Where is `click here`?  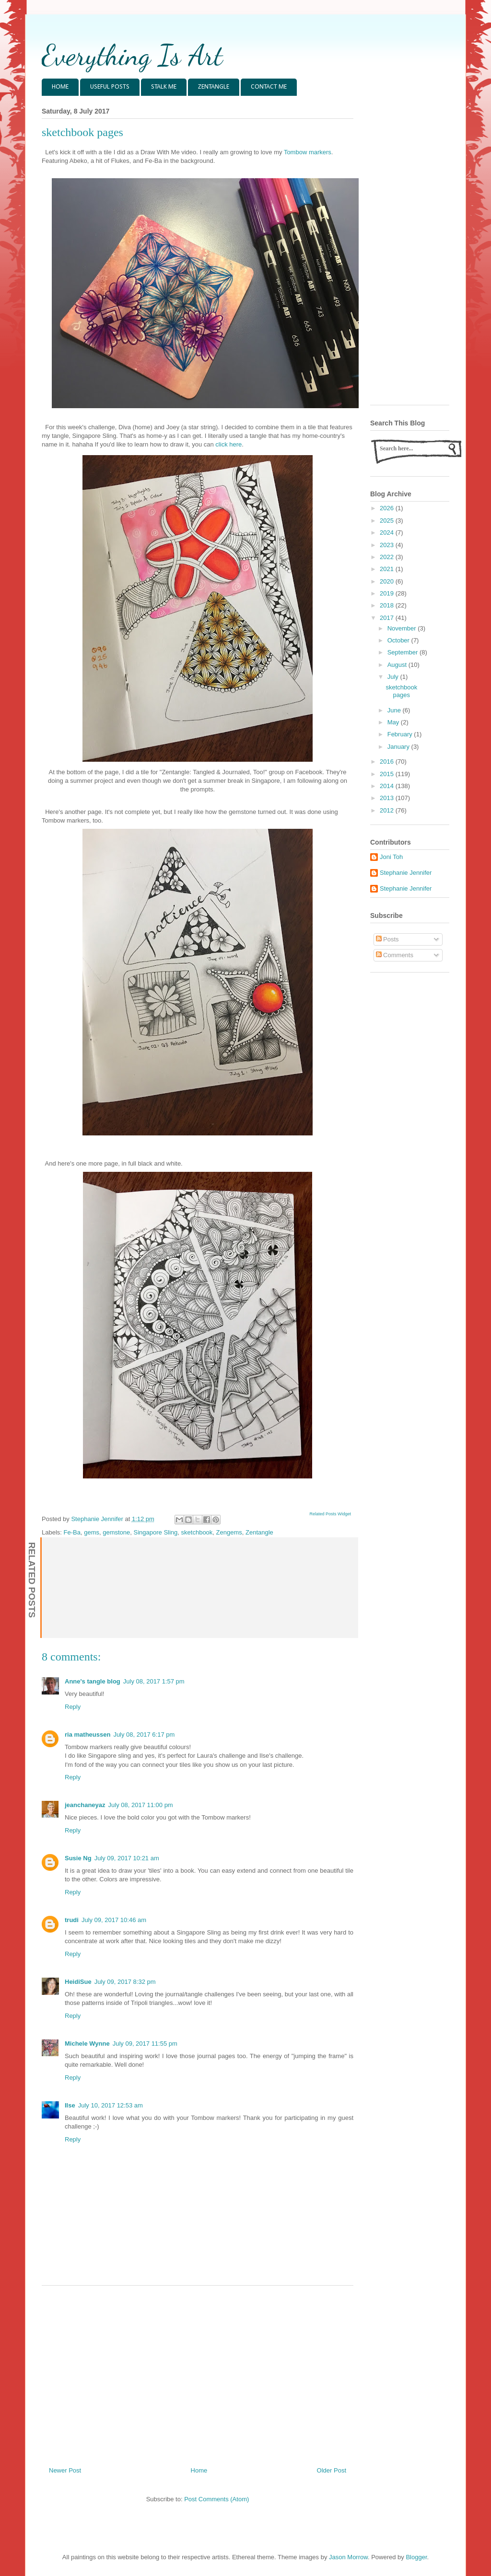 click here is located at coordinates (228, 444).